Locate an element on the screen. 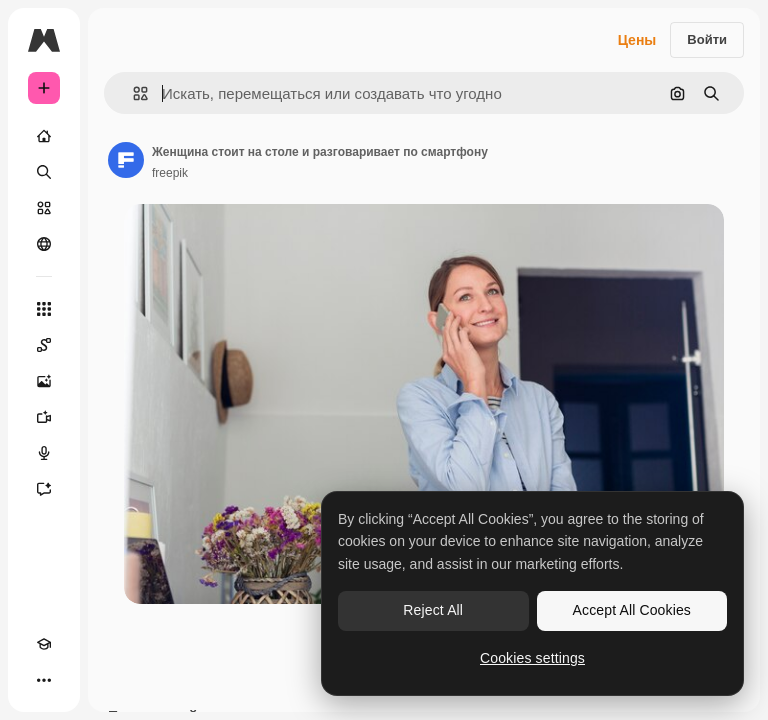 The width and height of the screenshot is (768, 720). [Генератор голоса] is located at coordinates (44, 453).